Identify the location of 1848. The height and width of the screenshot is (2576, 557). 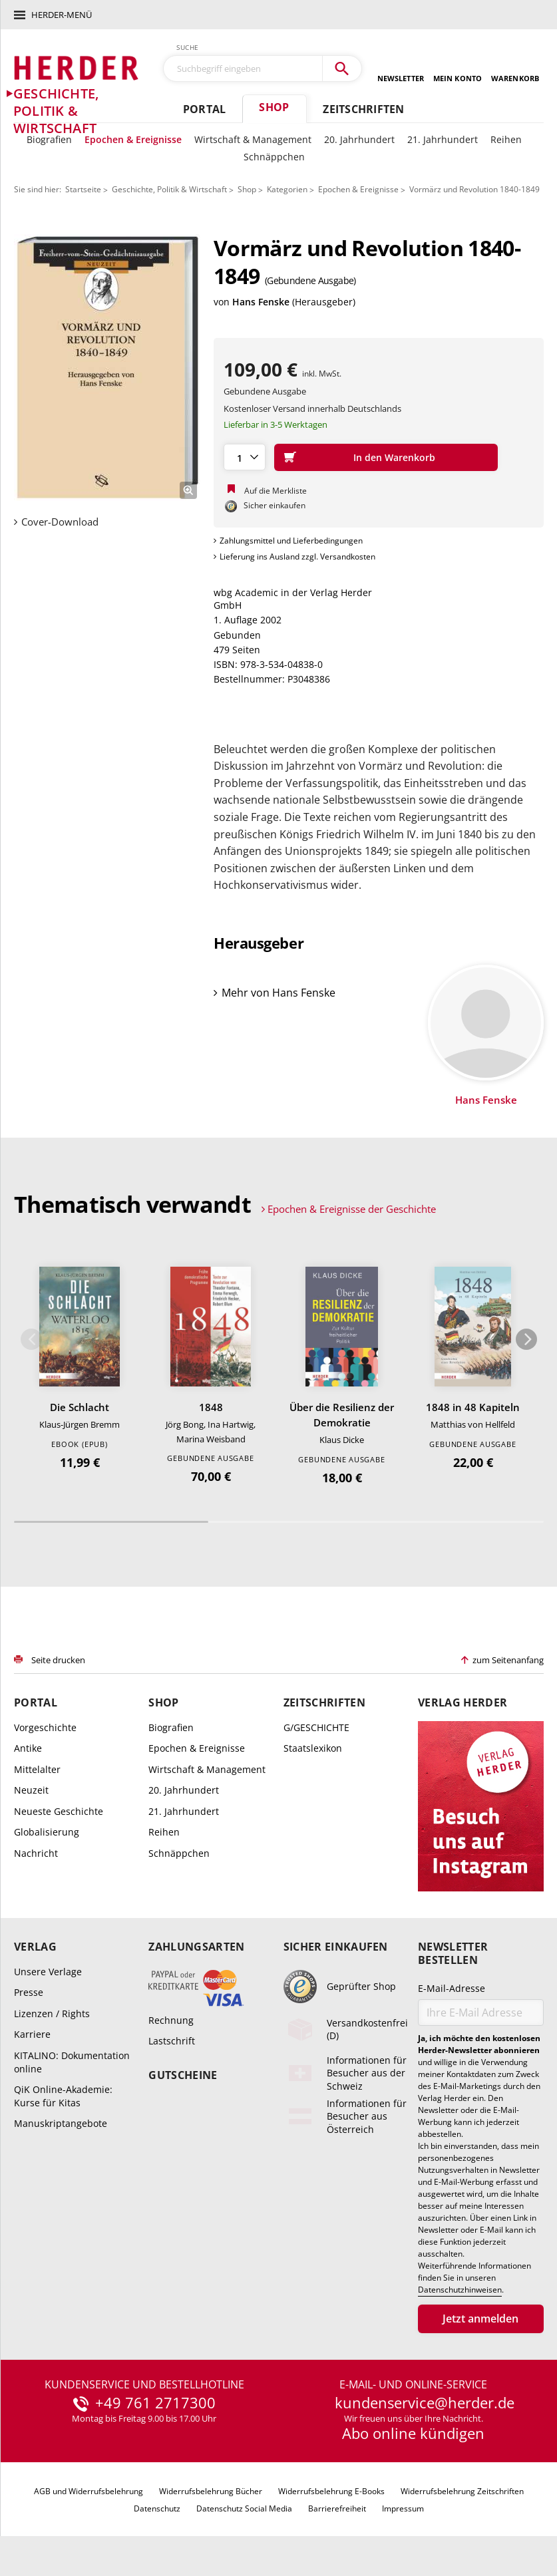
(211, 1407).